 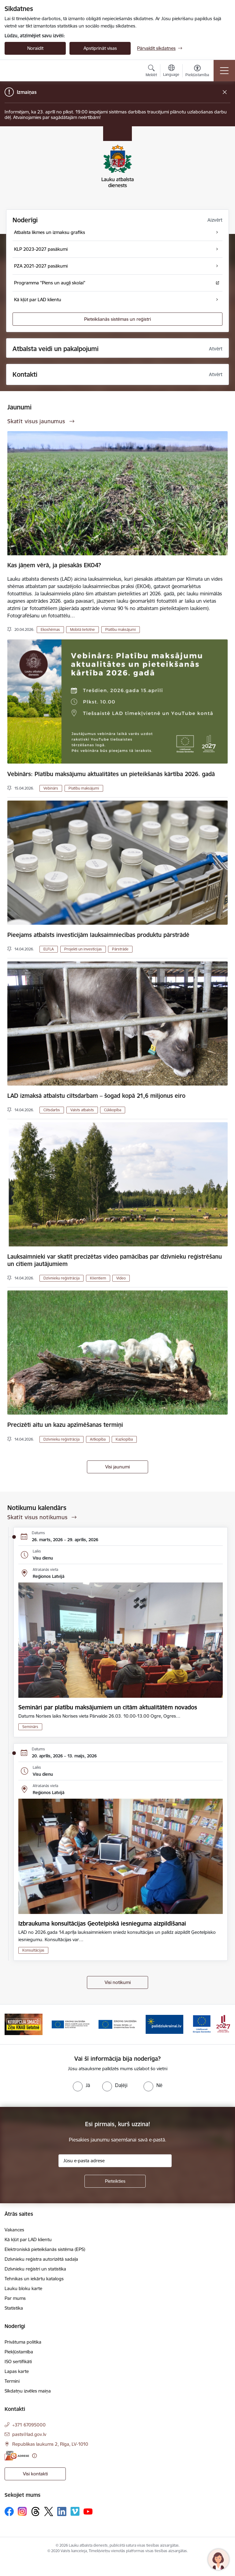 What do you see at coordinates (111, 774) in the screenshot?
I see `Vebinārs: Platību maksājumu aktualitātes un pieteikšanās kārtība 2026. gadā` at bounding box center [111, 774].